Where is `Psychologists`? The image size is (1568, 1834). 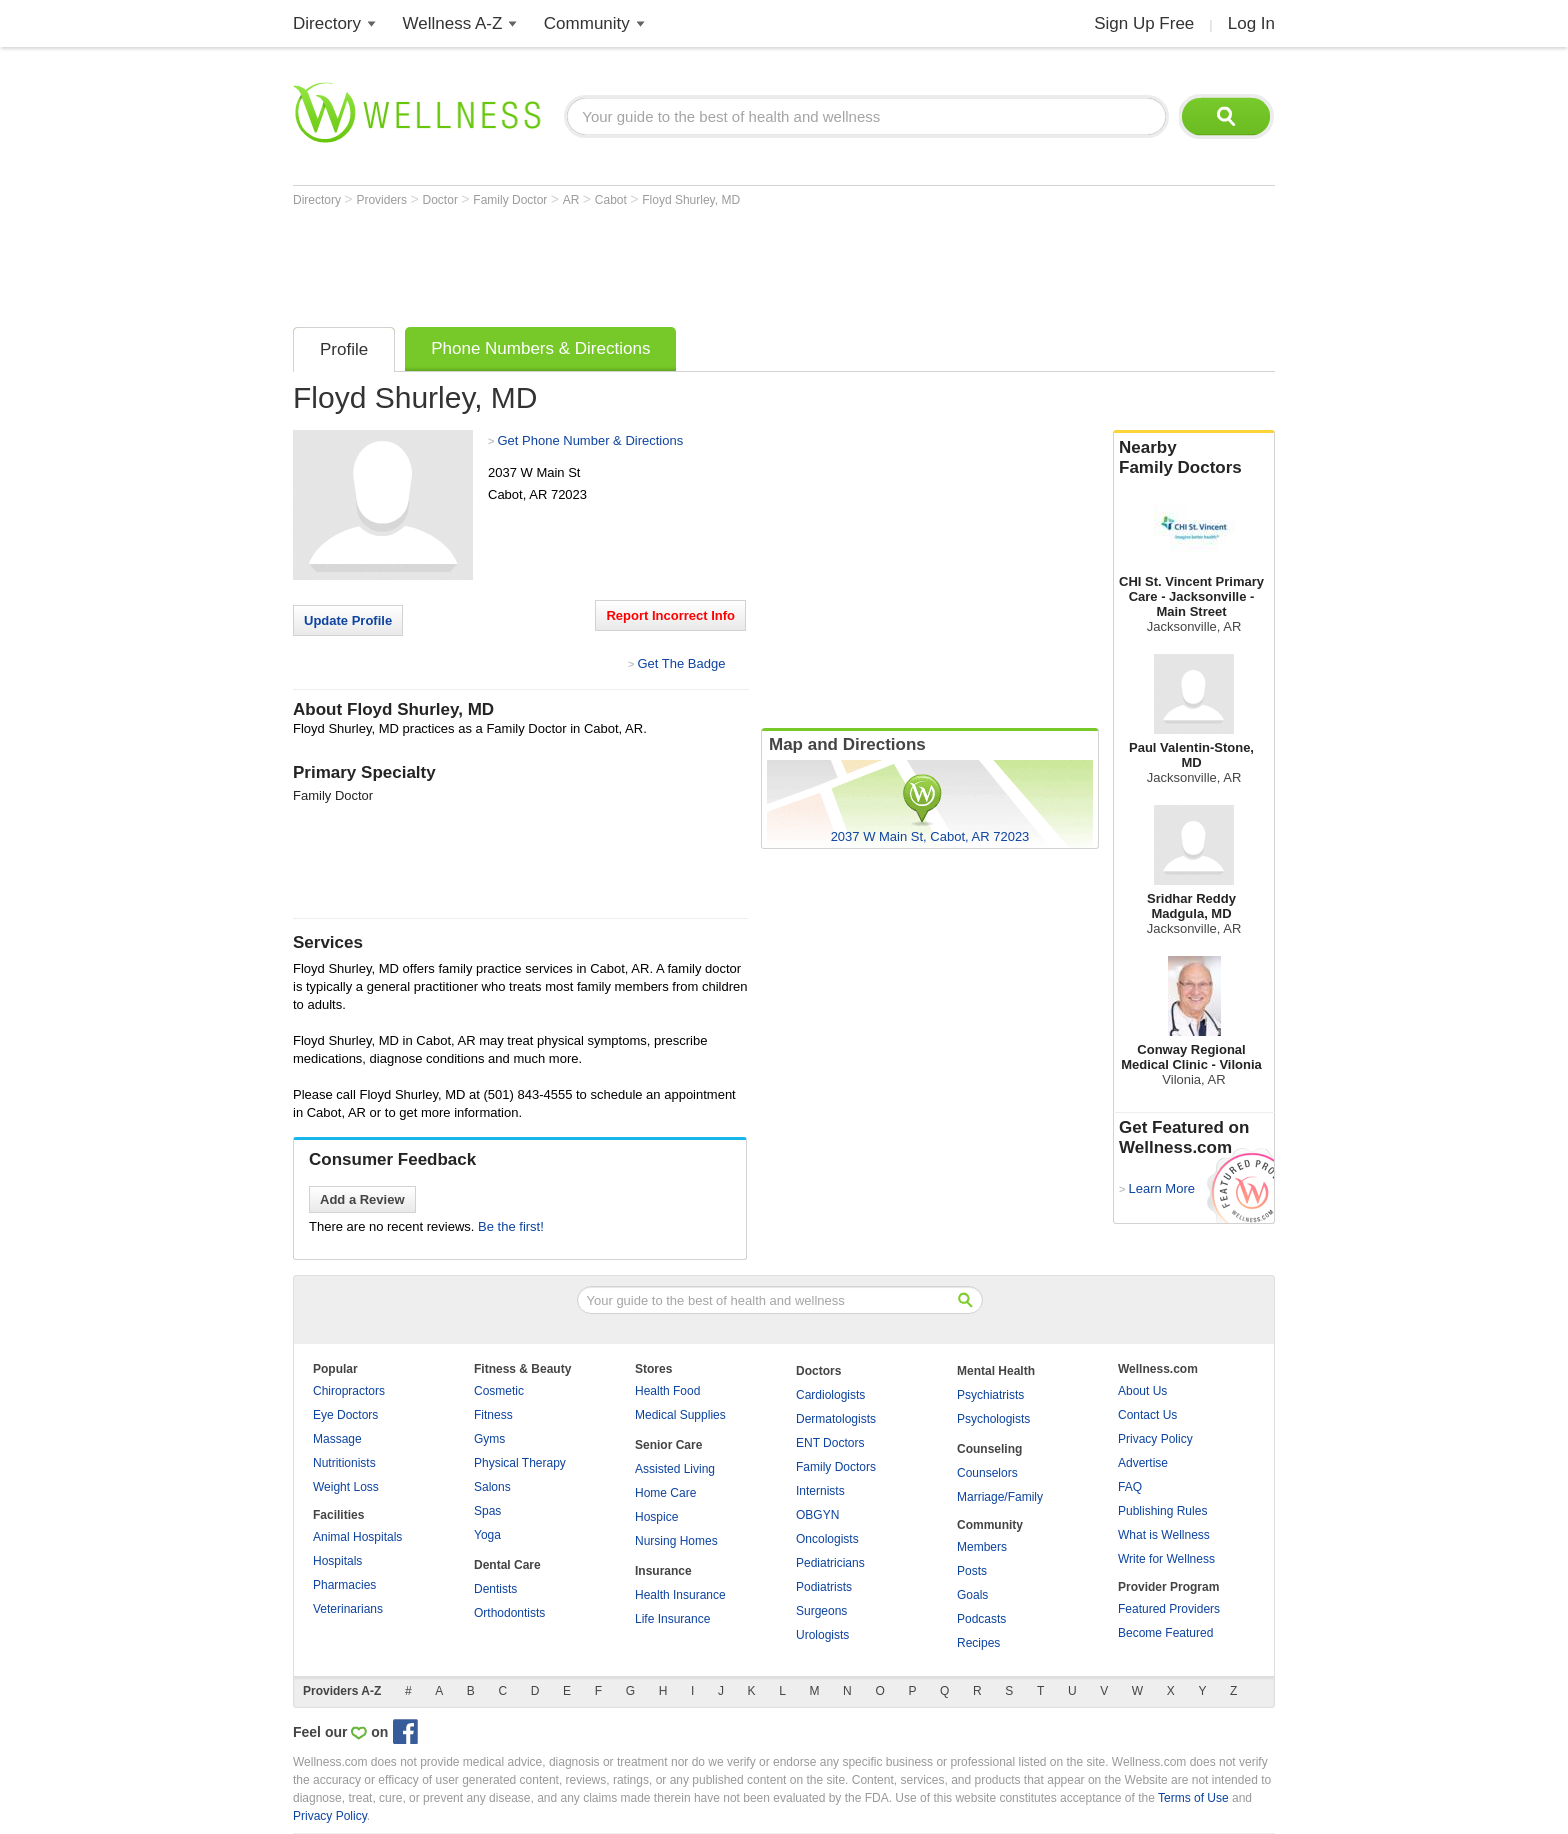 Psychologists is located at coordinates (993, 1419).